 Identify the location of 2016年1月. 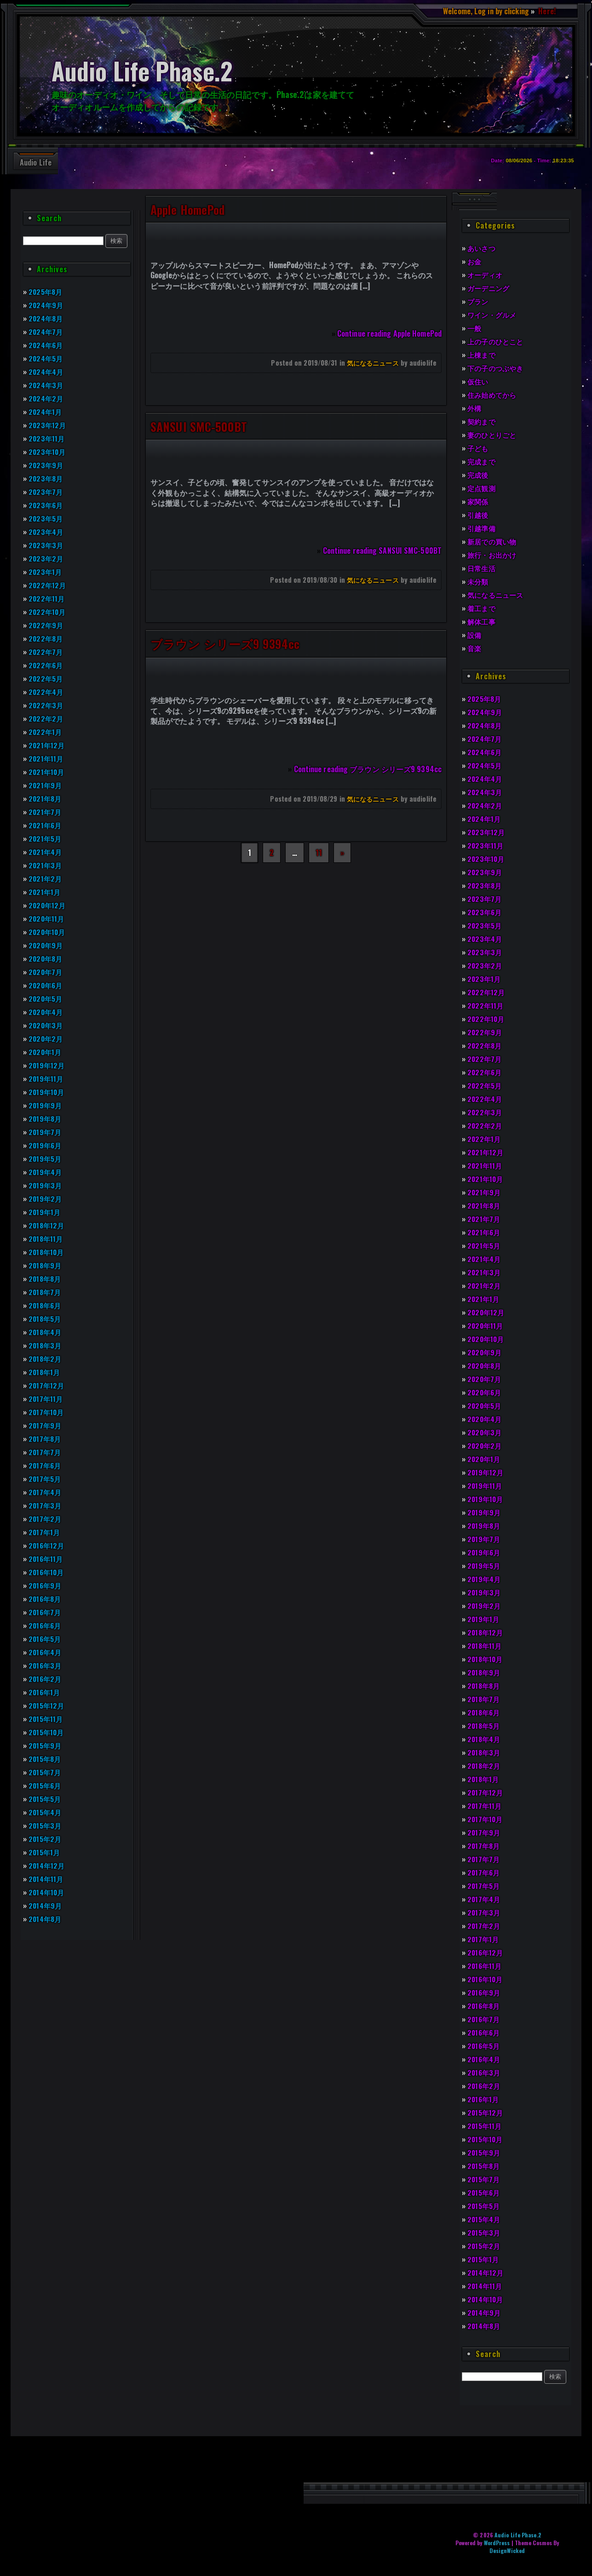
(46, 1692).